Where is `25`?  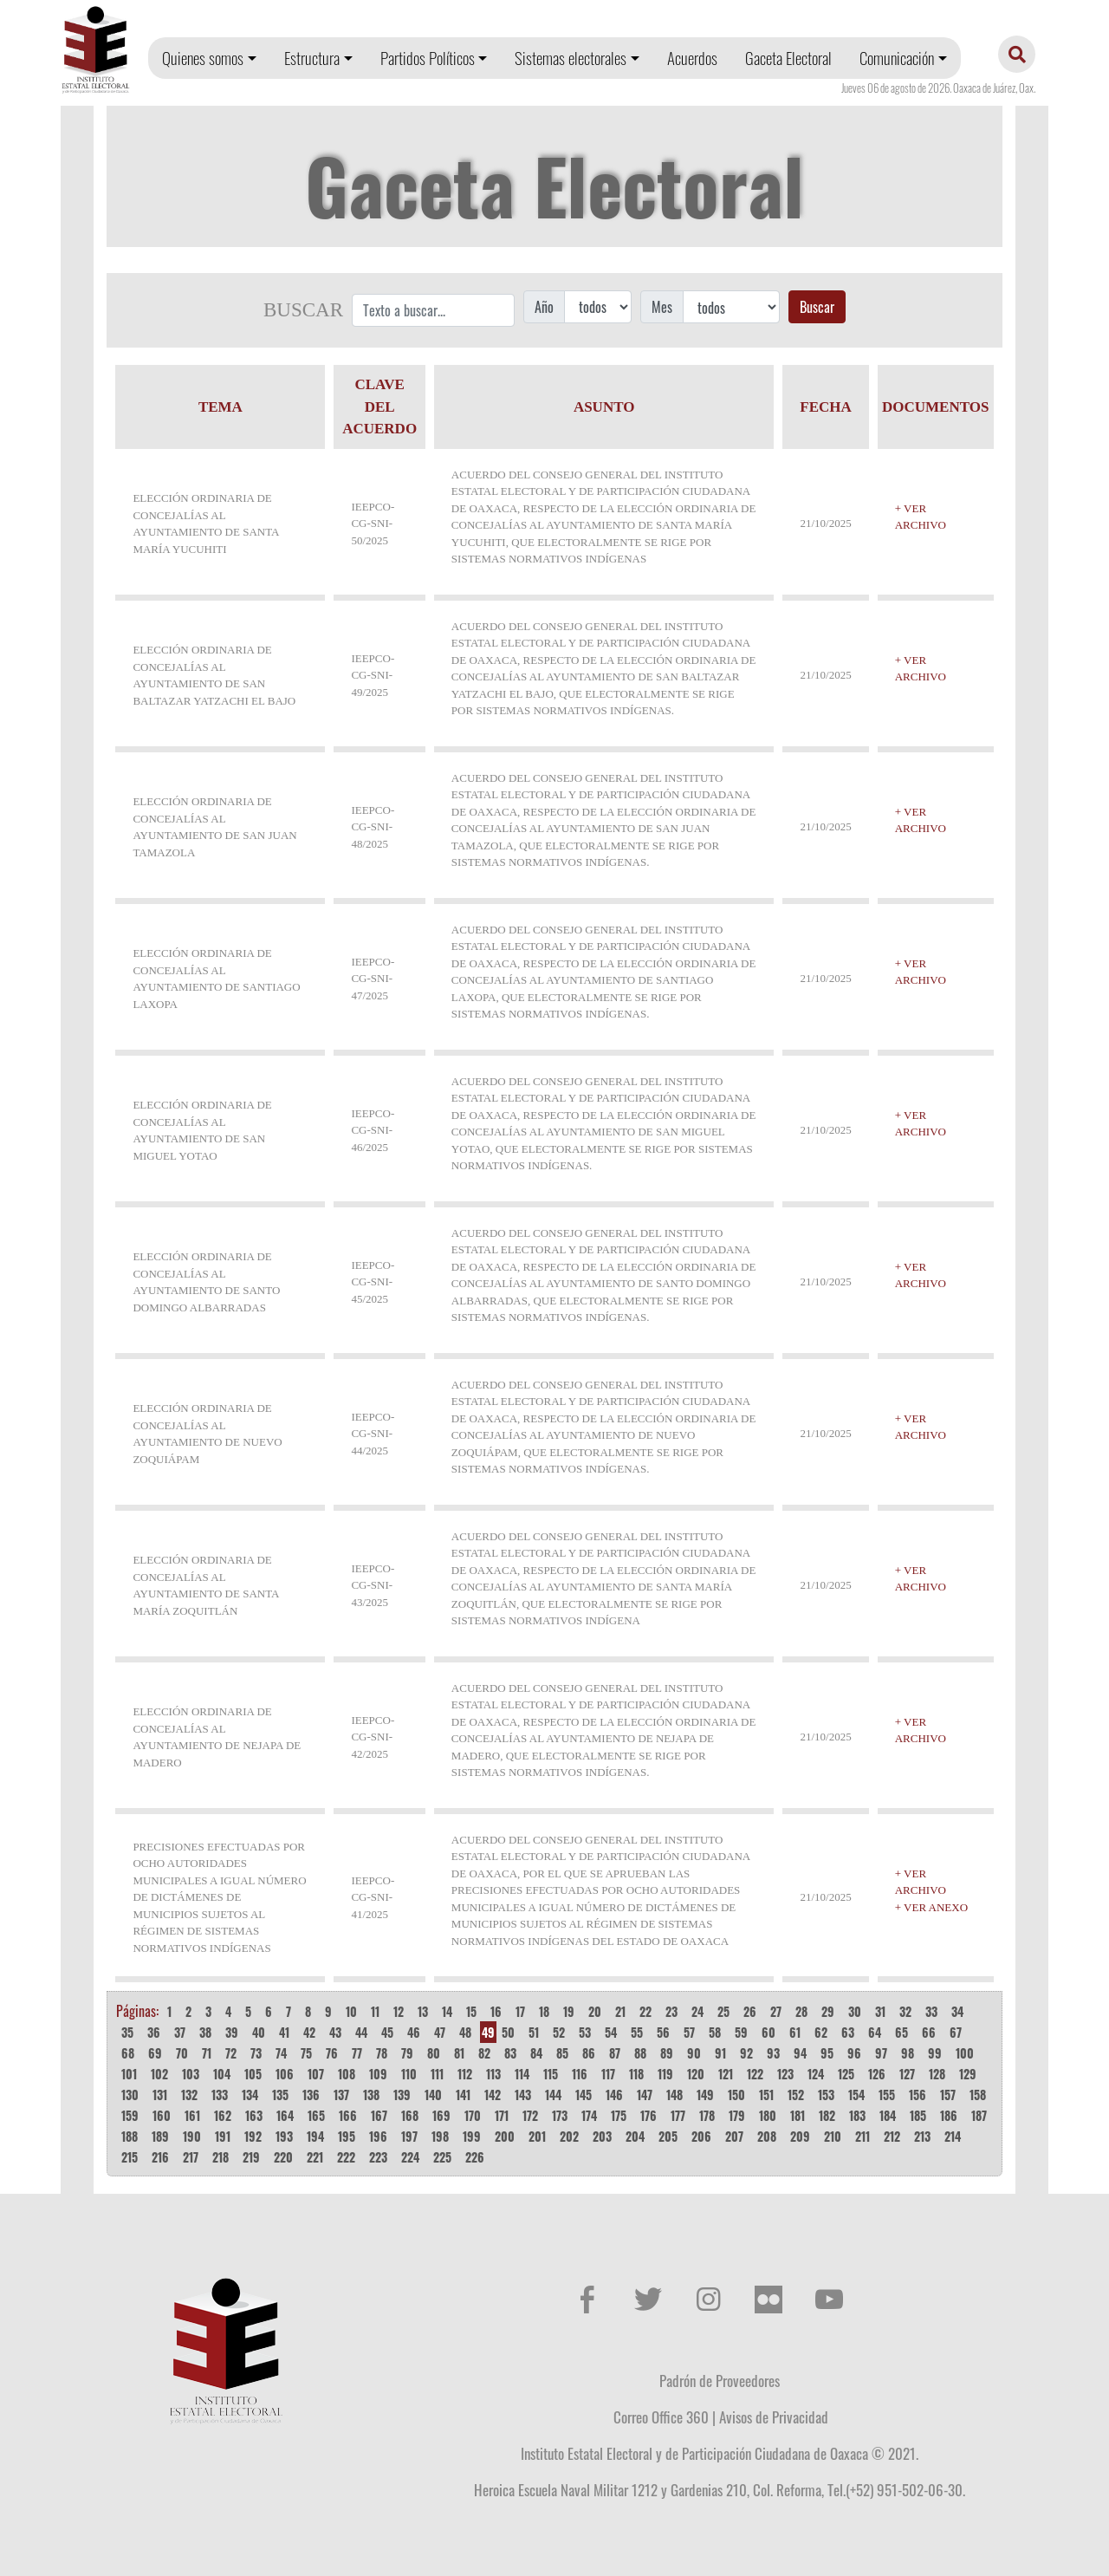
25 is located at coordinates (723, 2011).